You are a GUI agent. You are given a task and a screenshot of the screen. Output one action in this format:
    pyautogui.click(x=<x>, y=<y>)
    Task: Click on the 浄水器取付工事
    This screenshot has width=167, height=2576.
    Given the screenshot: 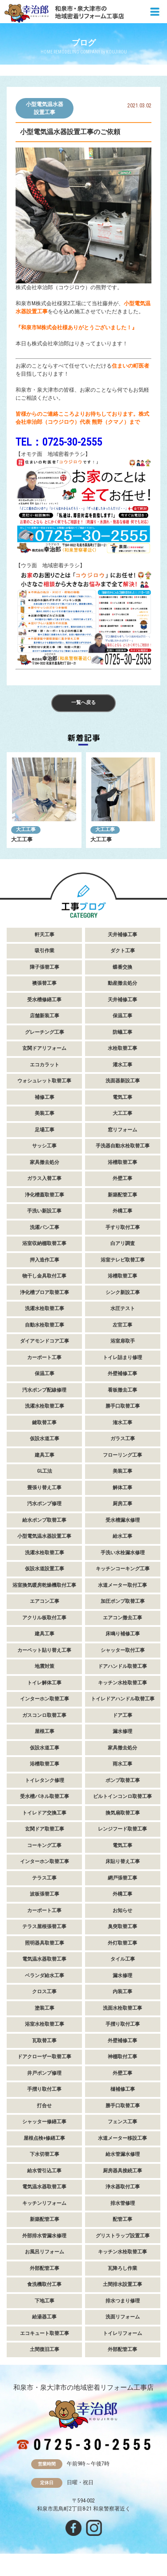 What is the action you would take?
    pyautogui.click(x=123, y=2187)
    